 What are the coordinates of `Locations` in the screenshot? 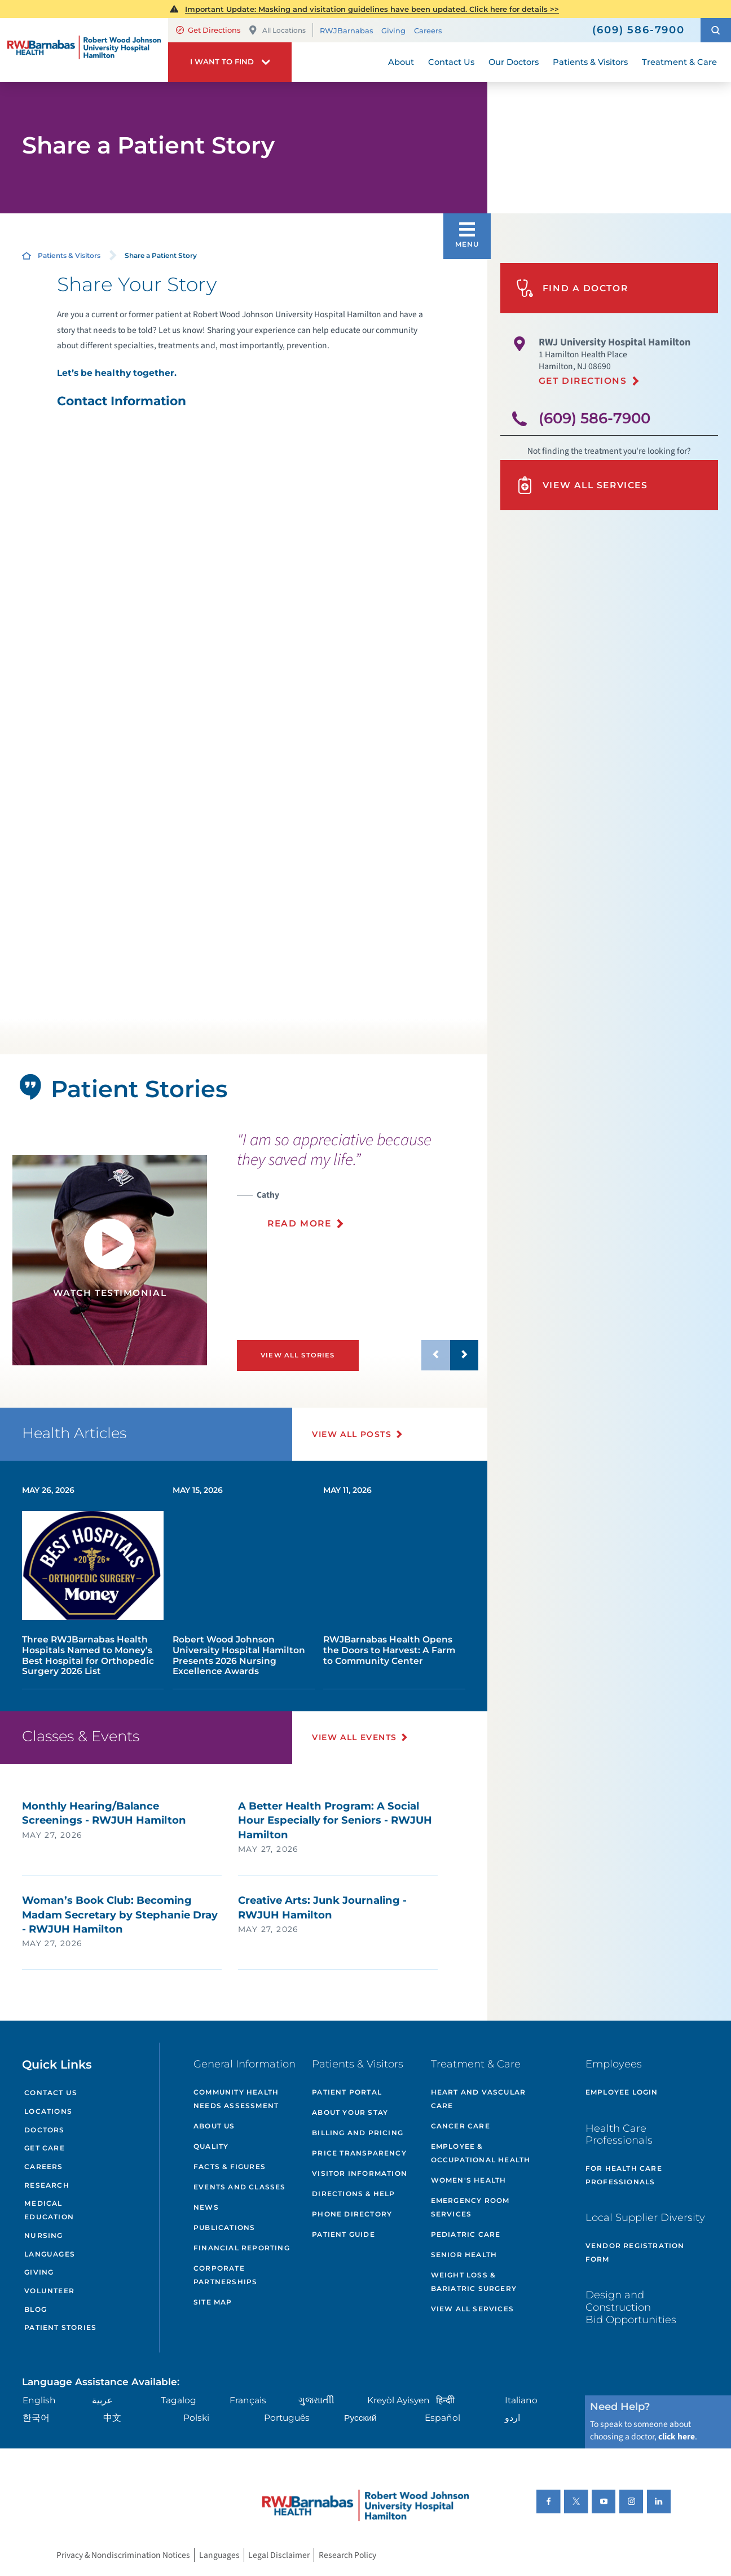 It's located at (48, 2111).